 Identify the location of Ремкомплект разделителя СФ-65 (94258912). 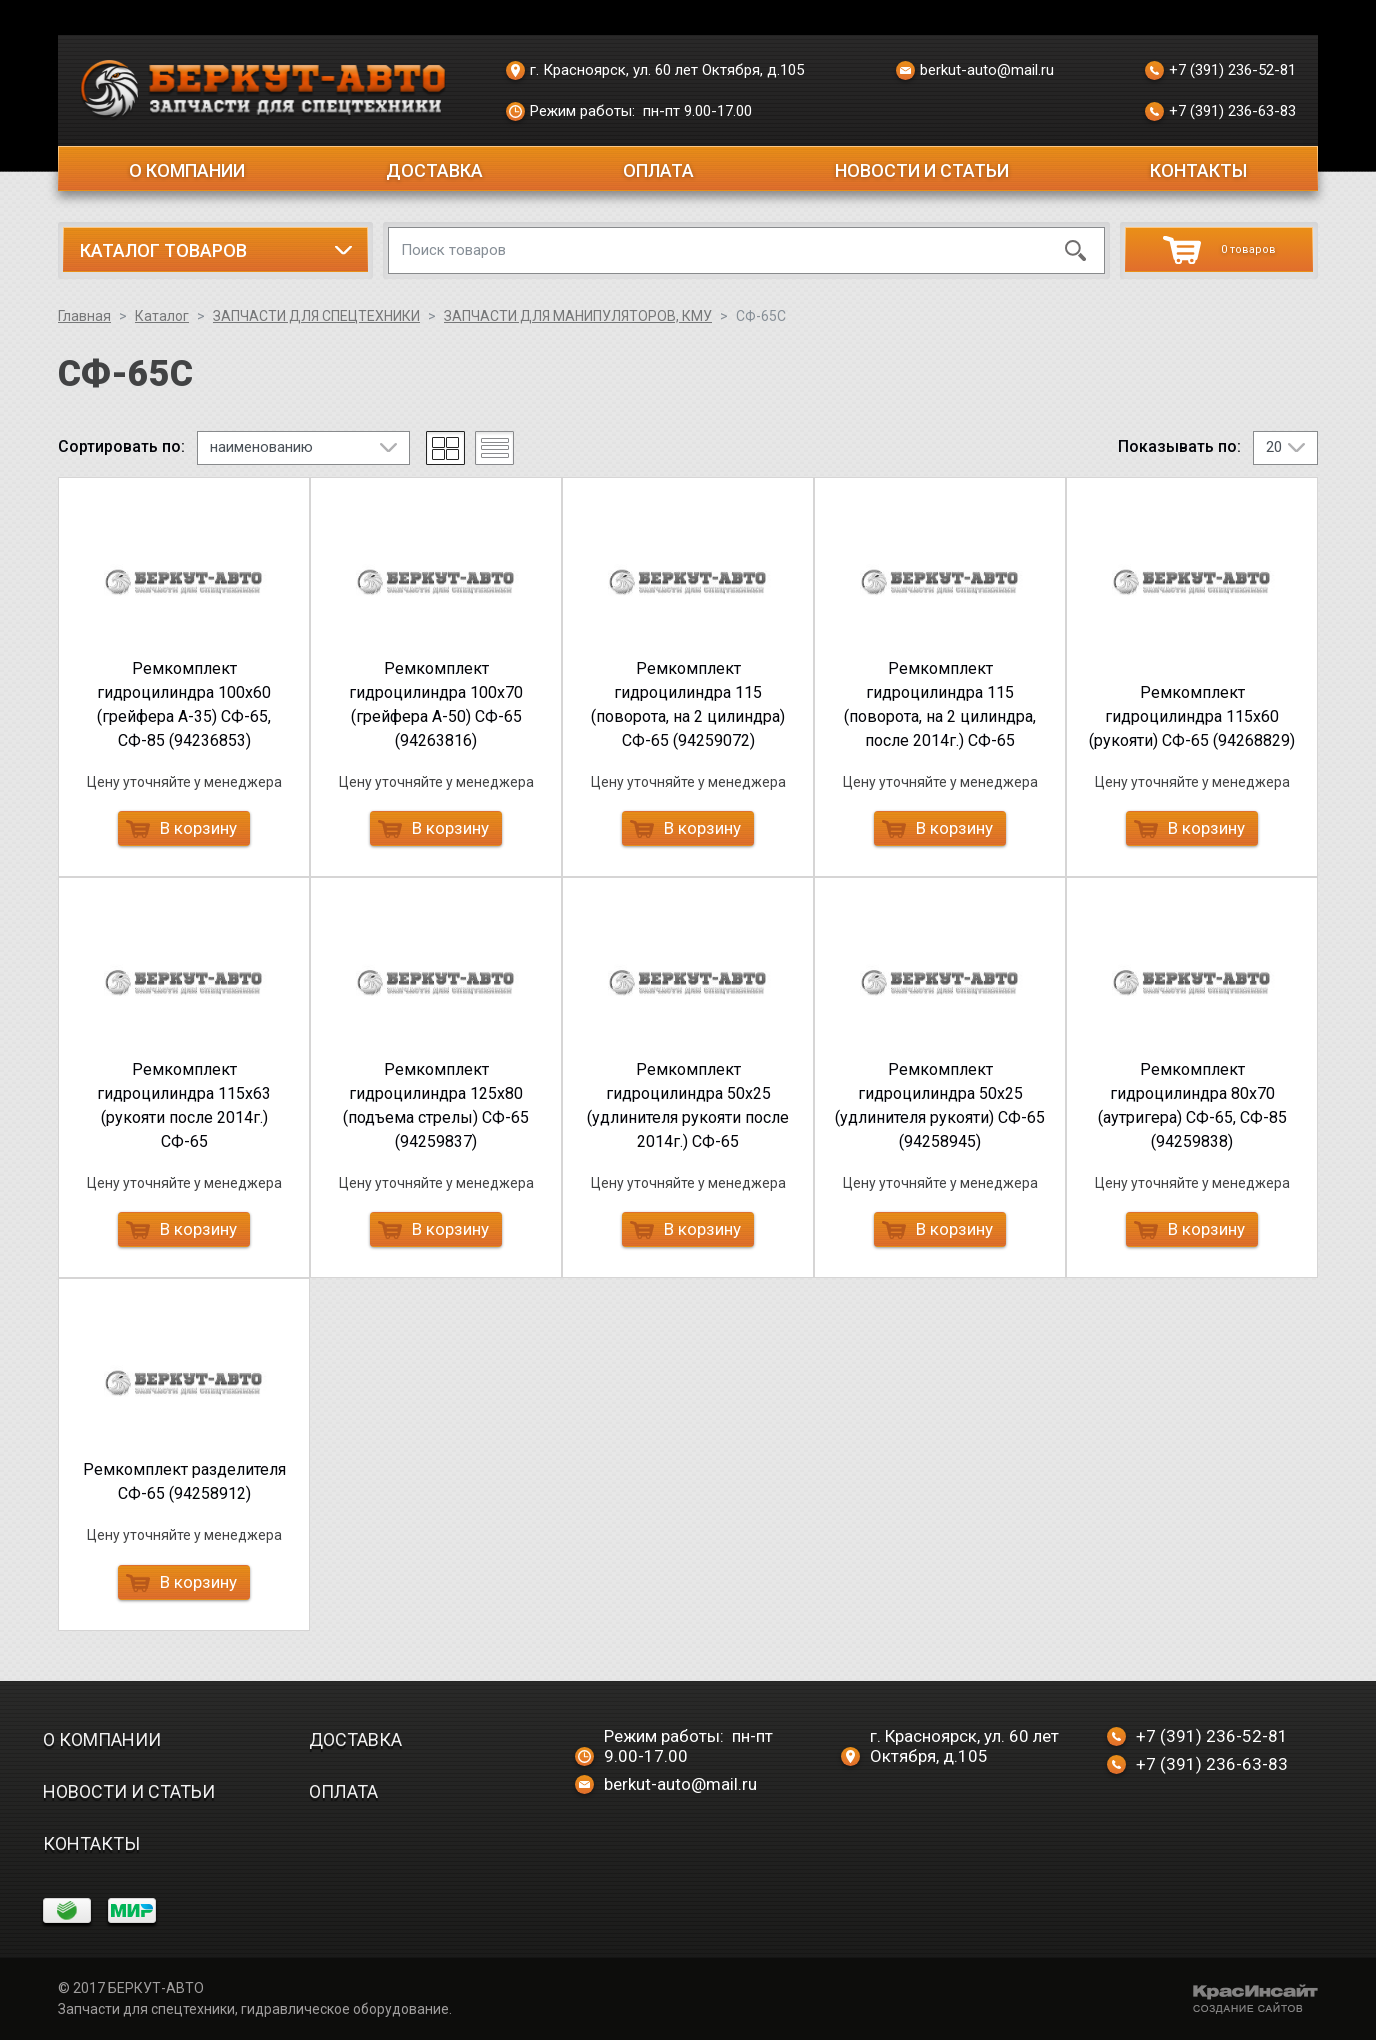
(184, 1481).